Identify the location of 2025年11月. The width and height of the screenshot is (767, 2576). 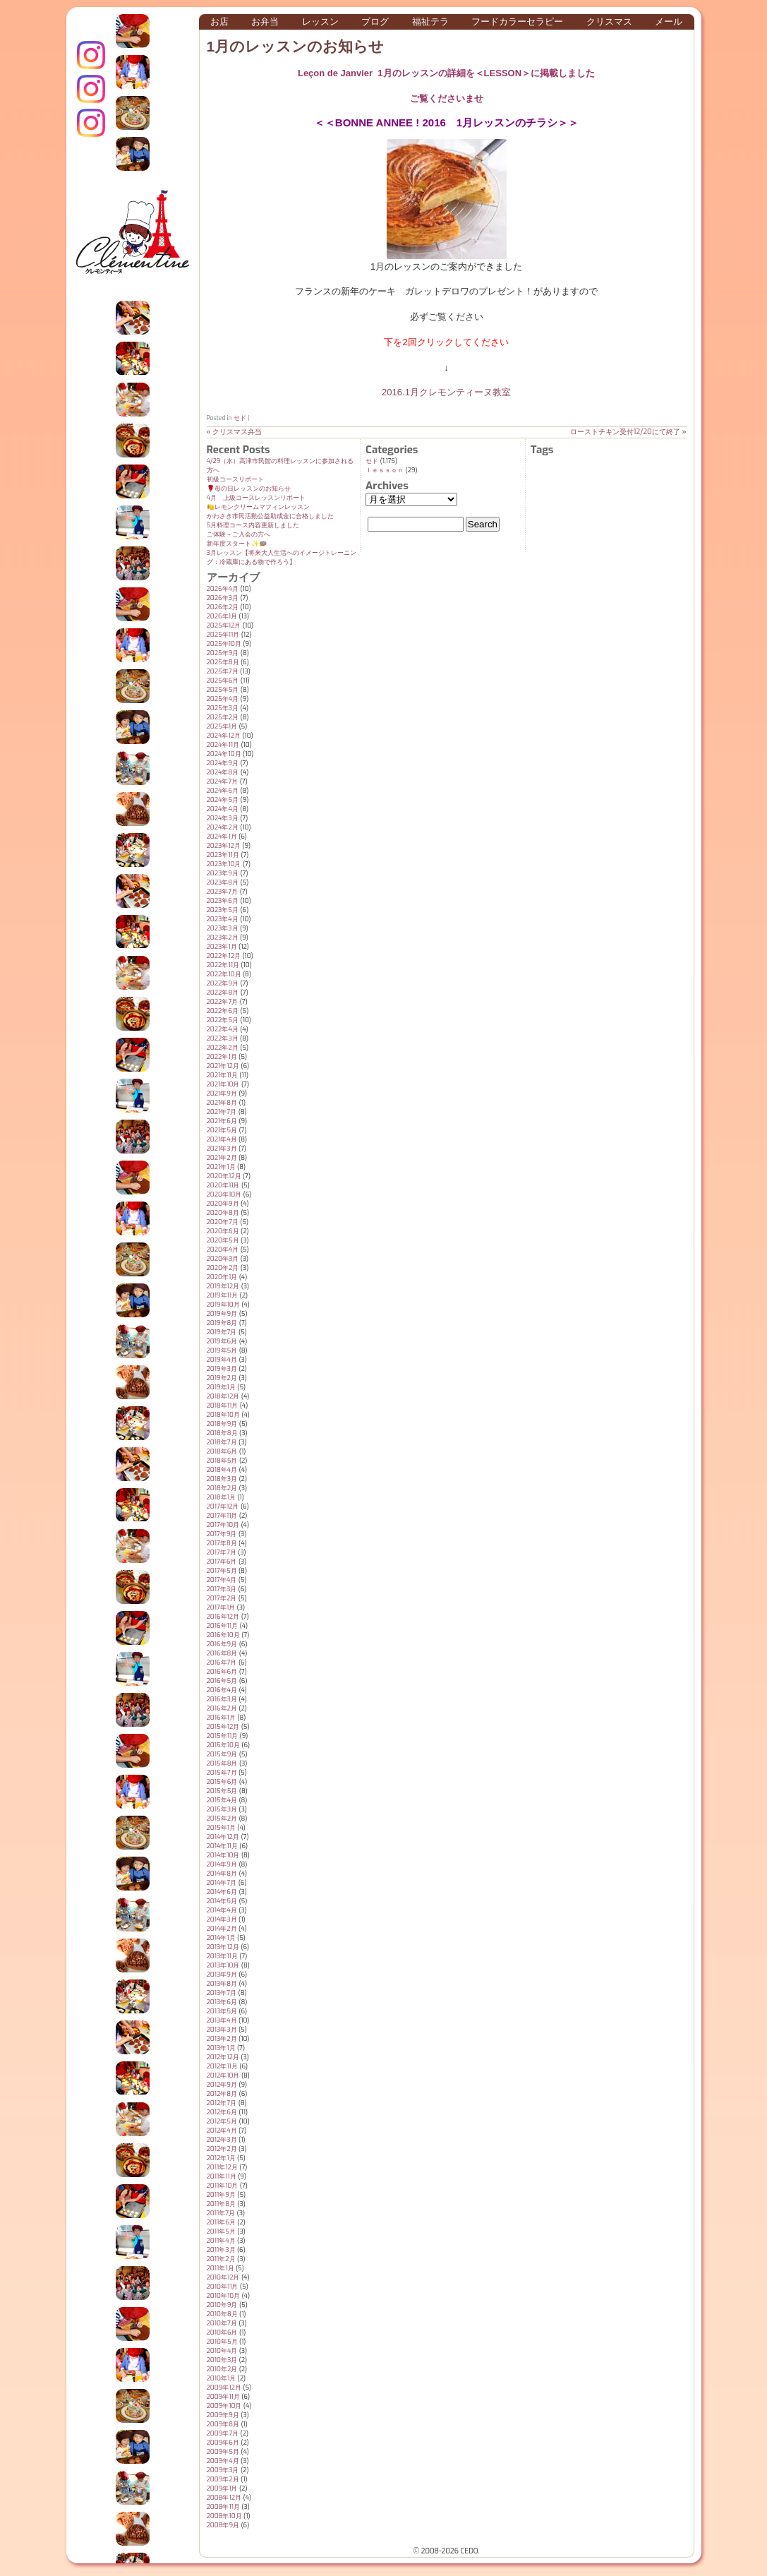
(223, 634).